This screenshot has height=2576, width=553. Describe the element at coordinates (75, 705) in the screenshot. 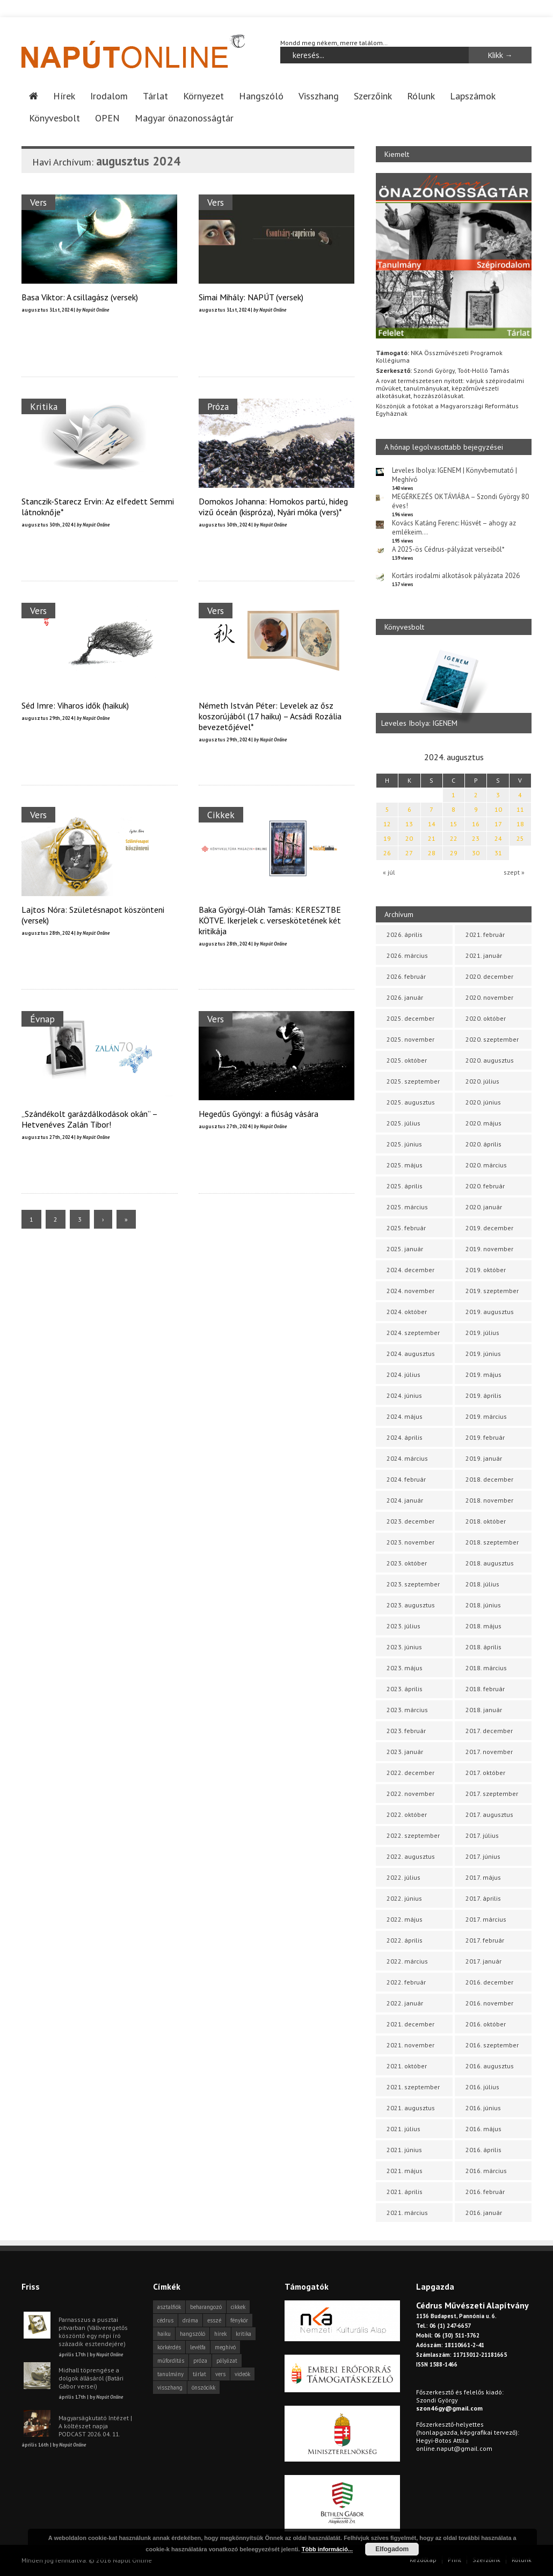

I see `Séd Imre: Viharos idők (haikuk)` at that location.